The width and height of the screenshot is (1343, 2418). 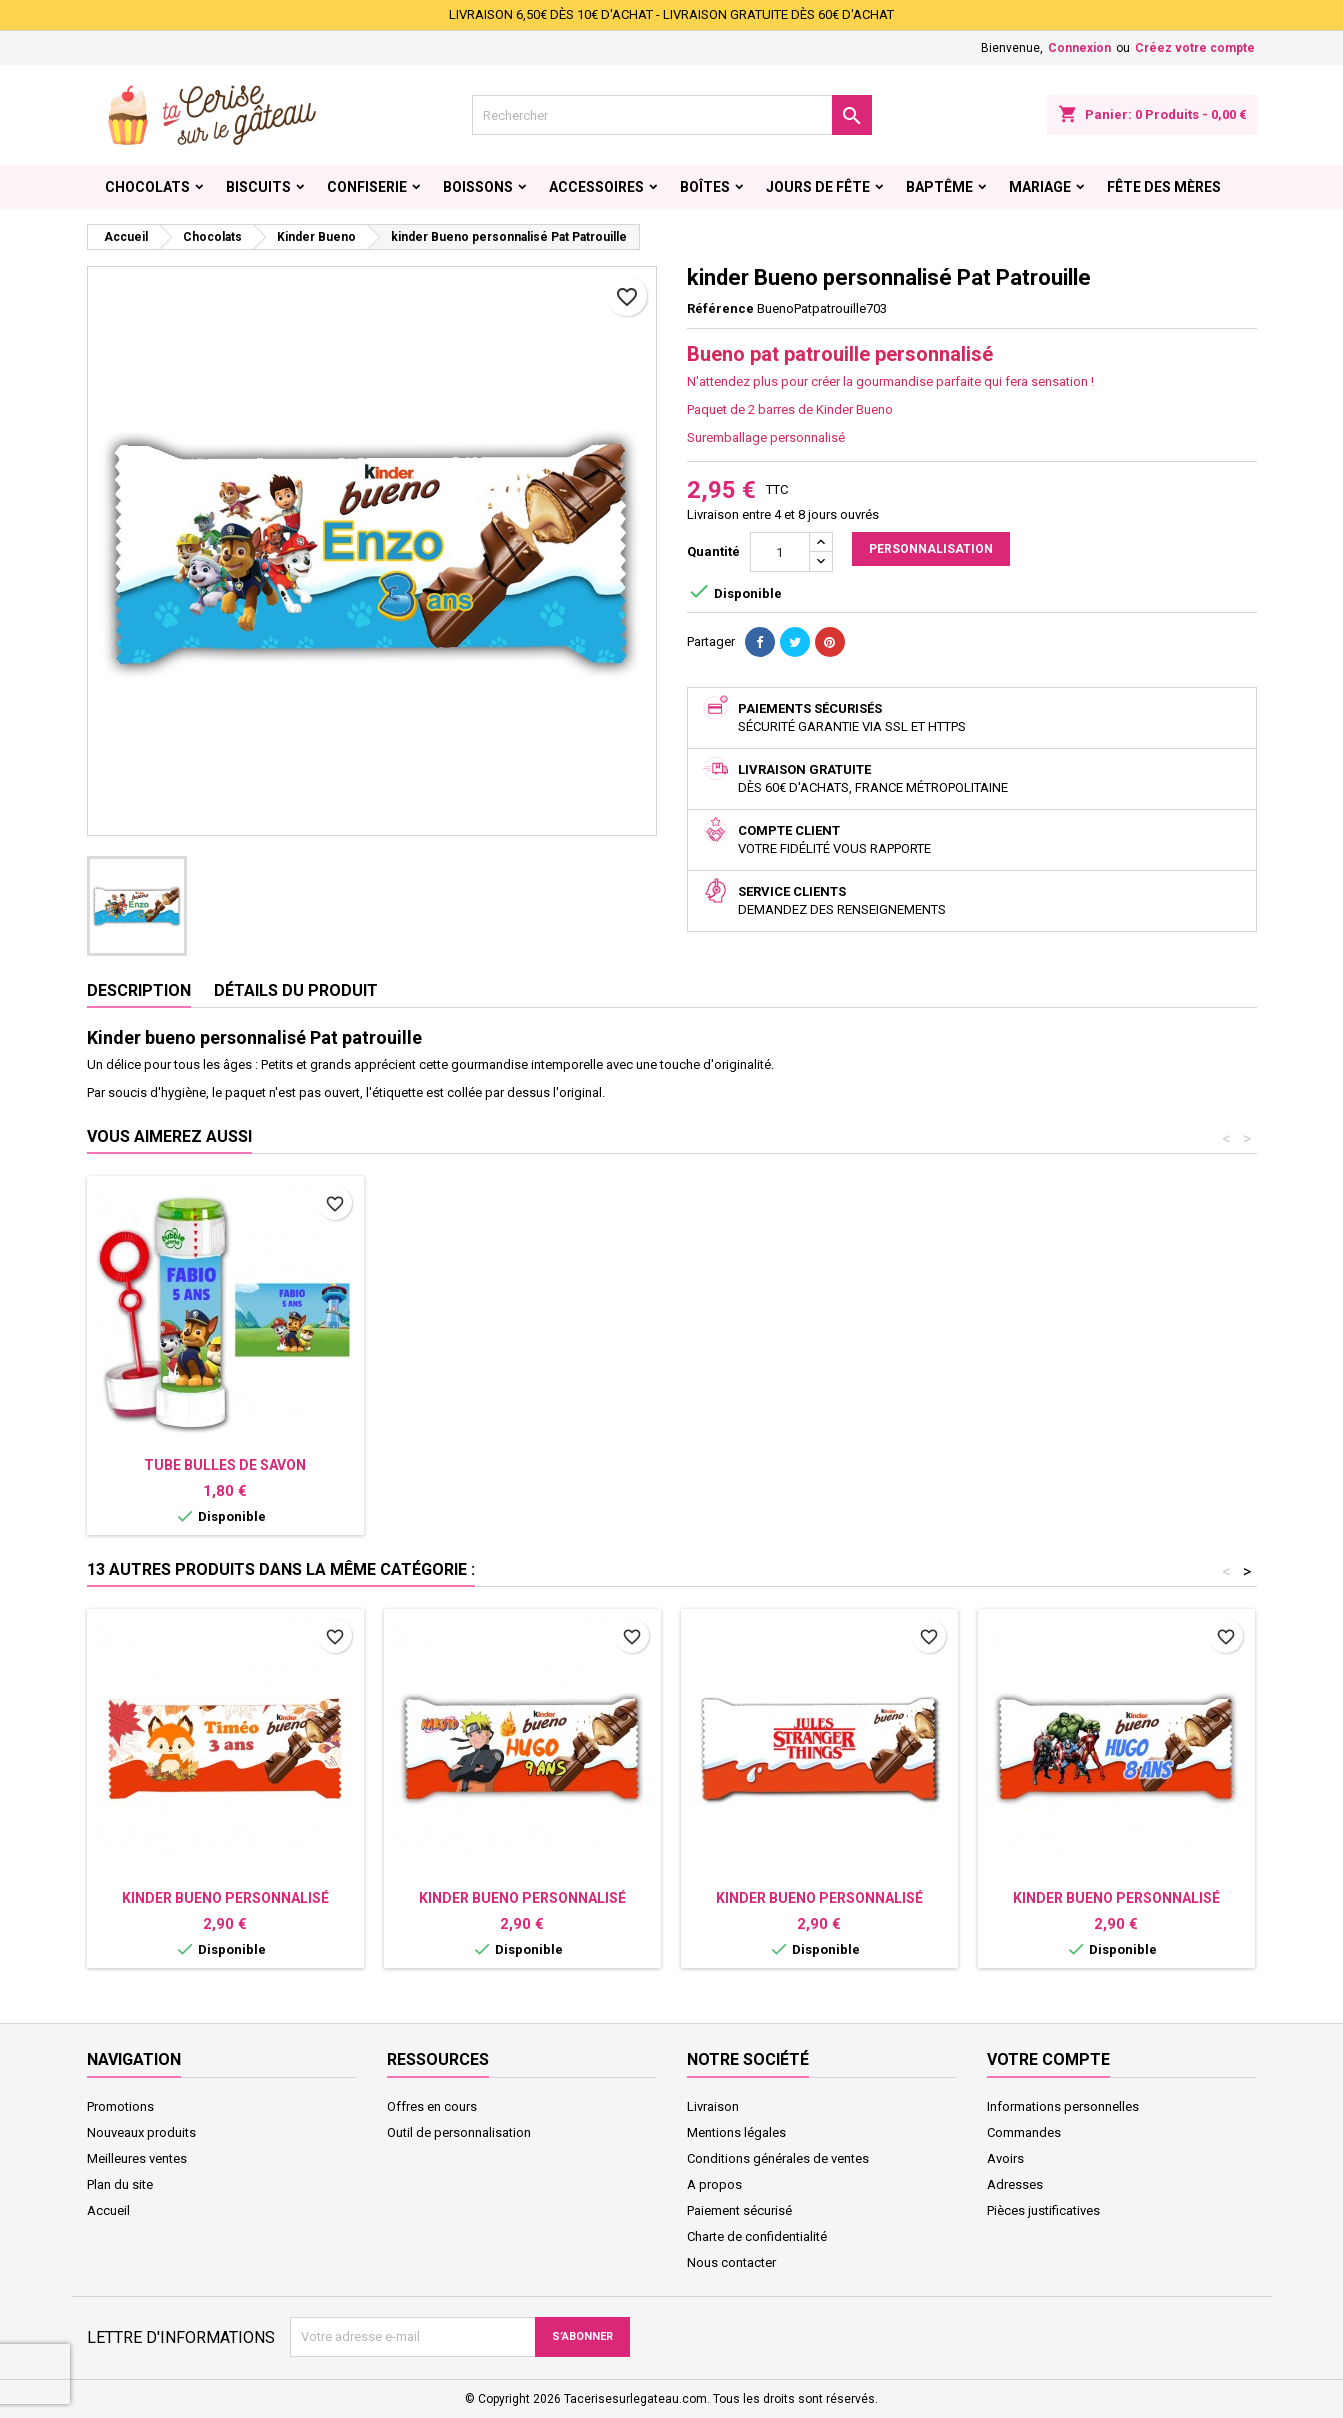 I want to click on Commandes, so click(x=1024, y=2132).